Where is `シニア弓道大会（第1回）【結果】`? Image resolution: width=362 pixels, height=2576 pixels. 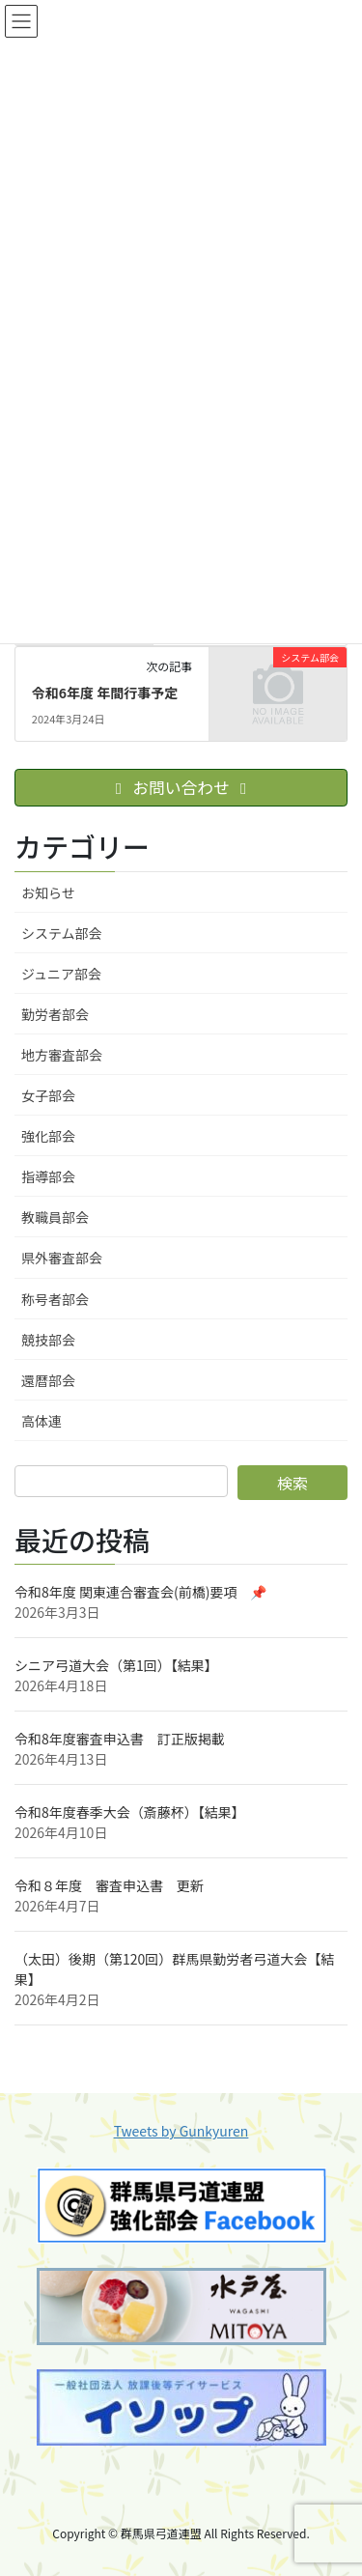
シニア弓道大会（第1回）【結果】 is located at coordinates (116, 1665).